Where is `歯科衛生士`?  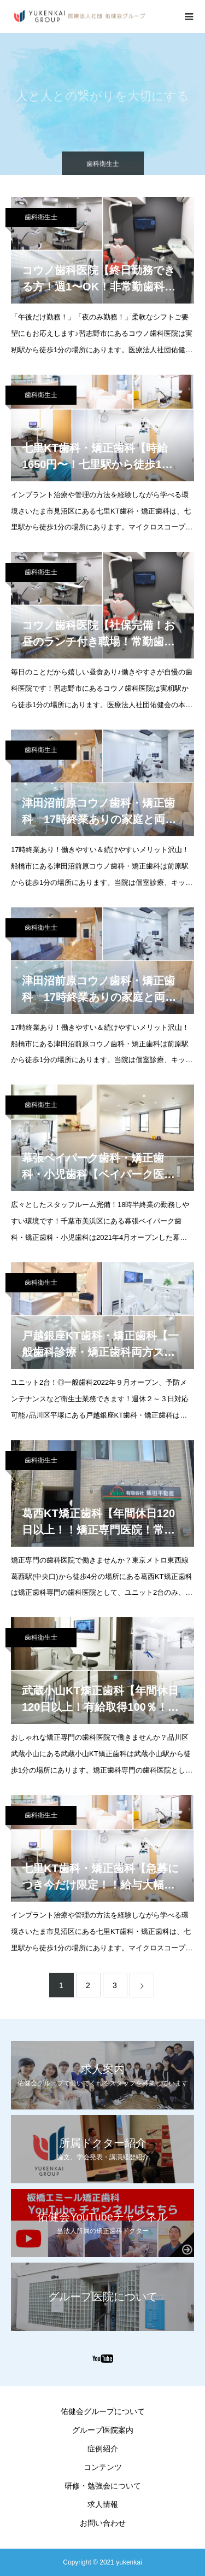 歯科衛生士 is located at coordinates (41, 217).